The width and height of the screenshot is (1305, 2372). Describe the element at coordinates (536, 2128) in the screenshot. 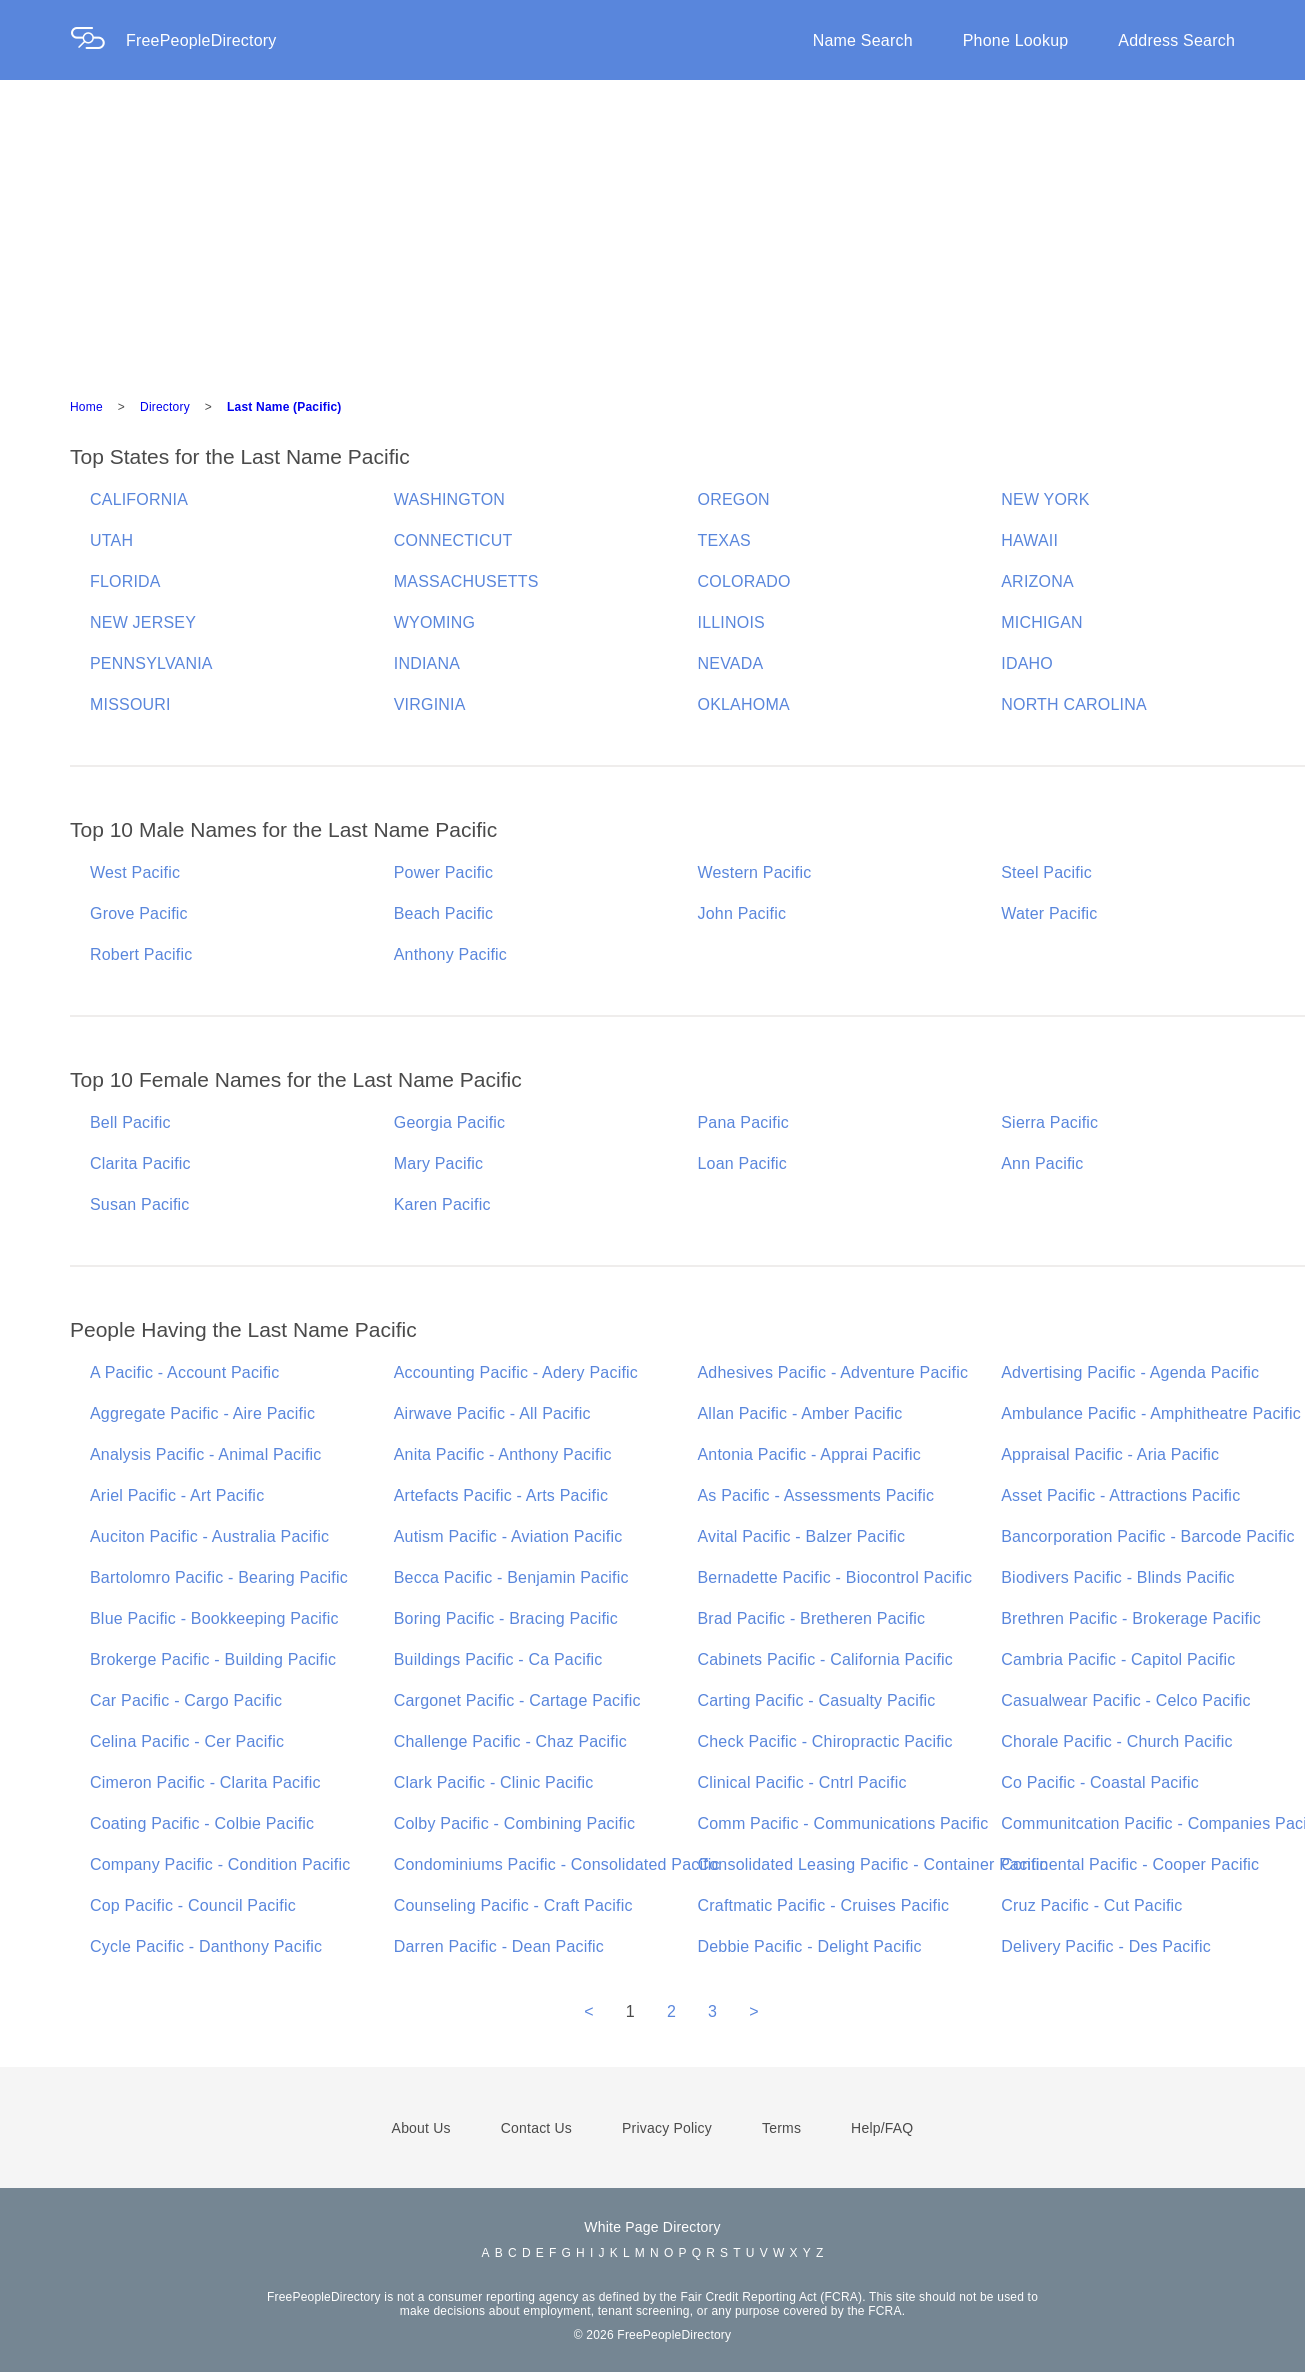

I see `Contact Us` at that location.